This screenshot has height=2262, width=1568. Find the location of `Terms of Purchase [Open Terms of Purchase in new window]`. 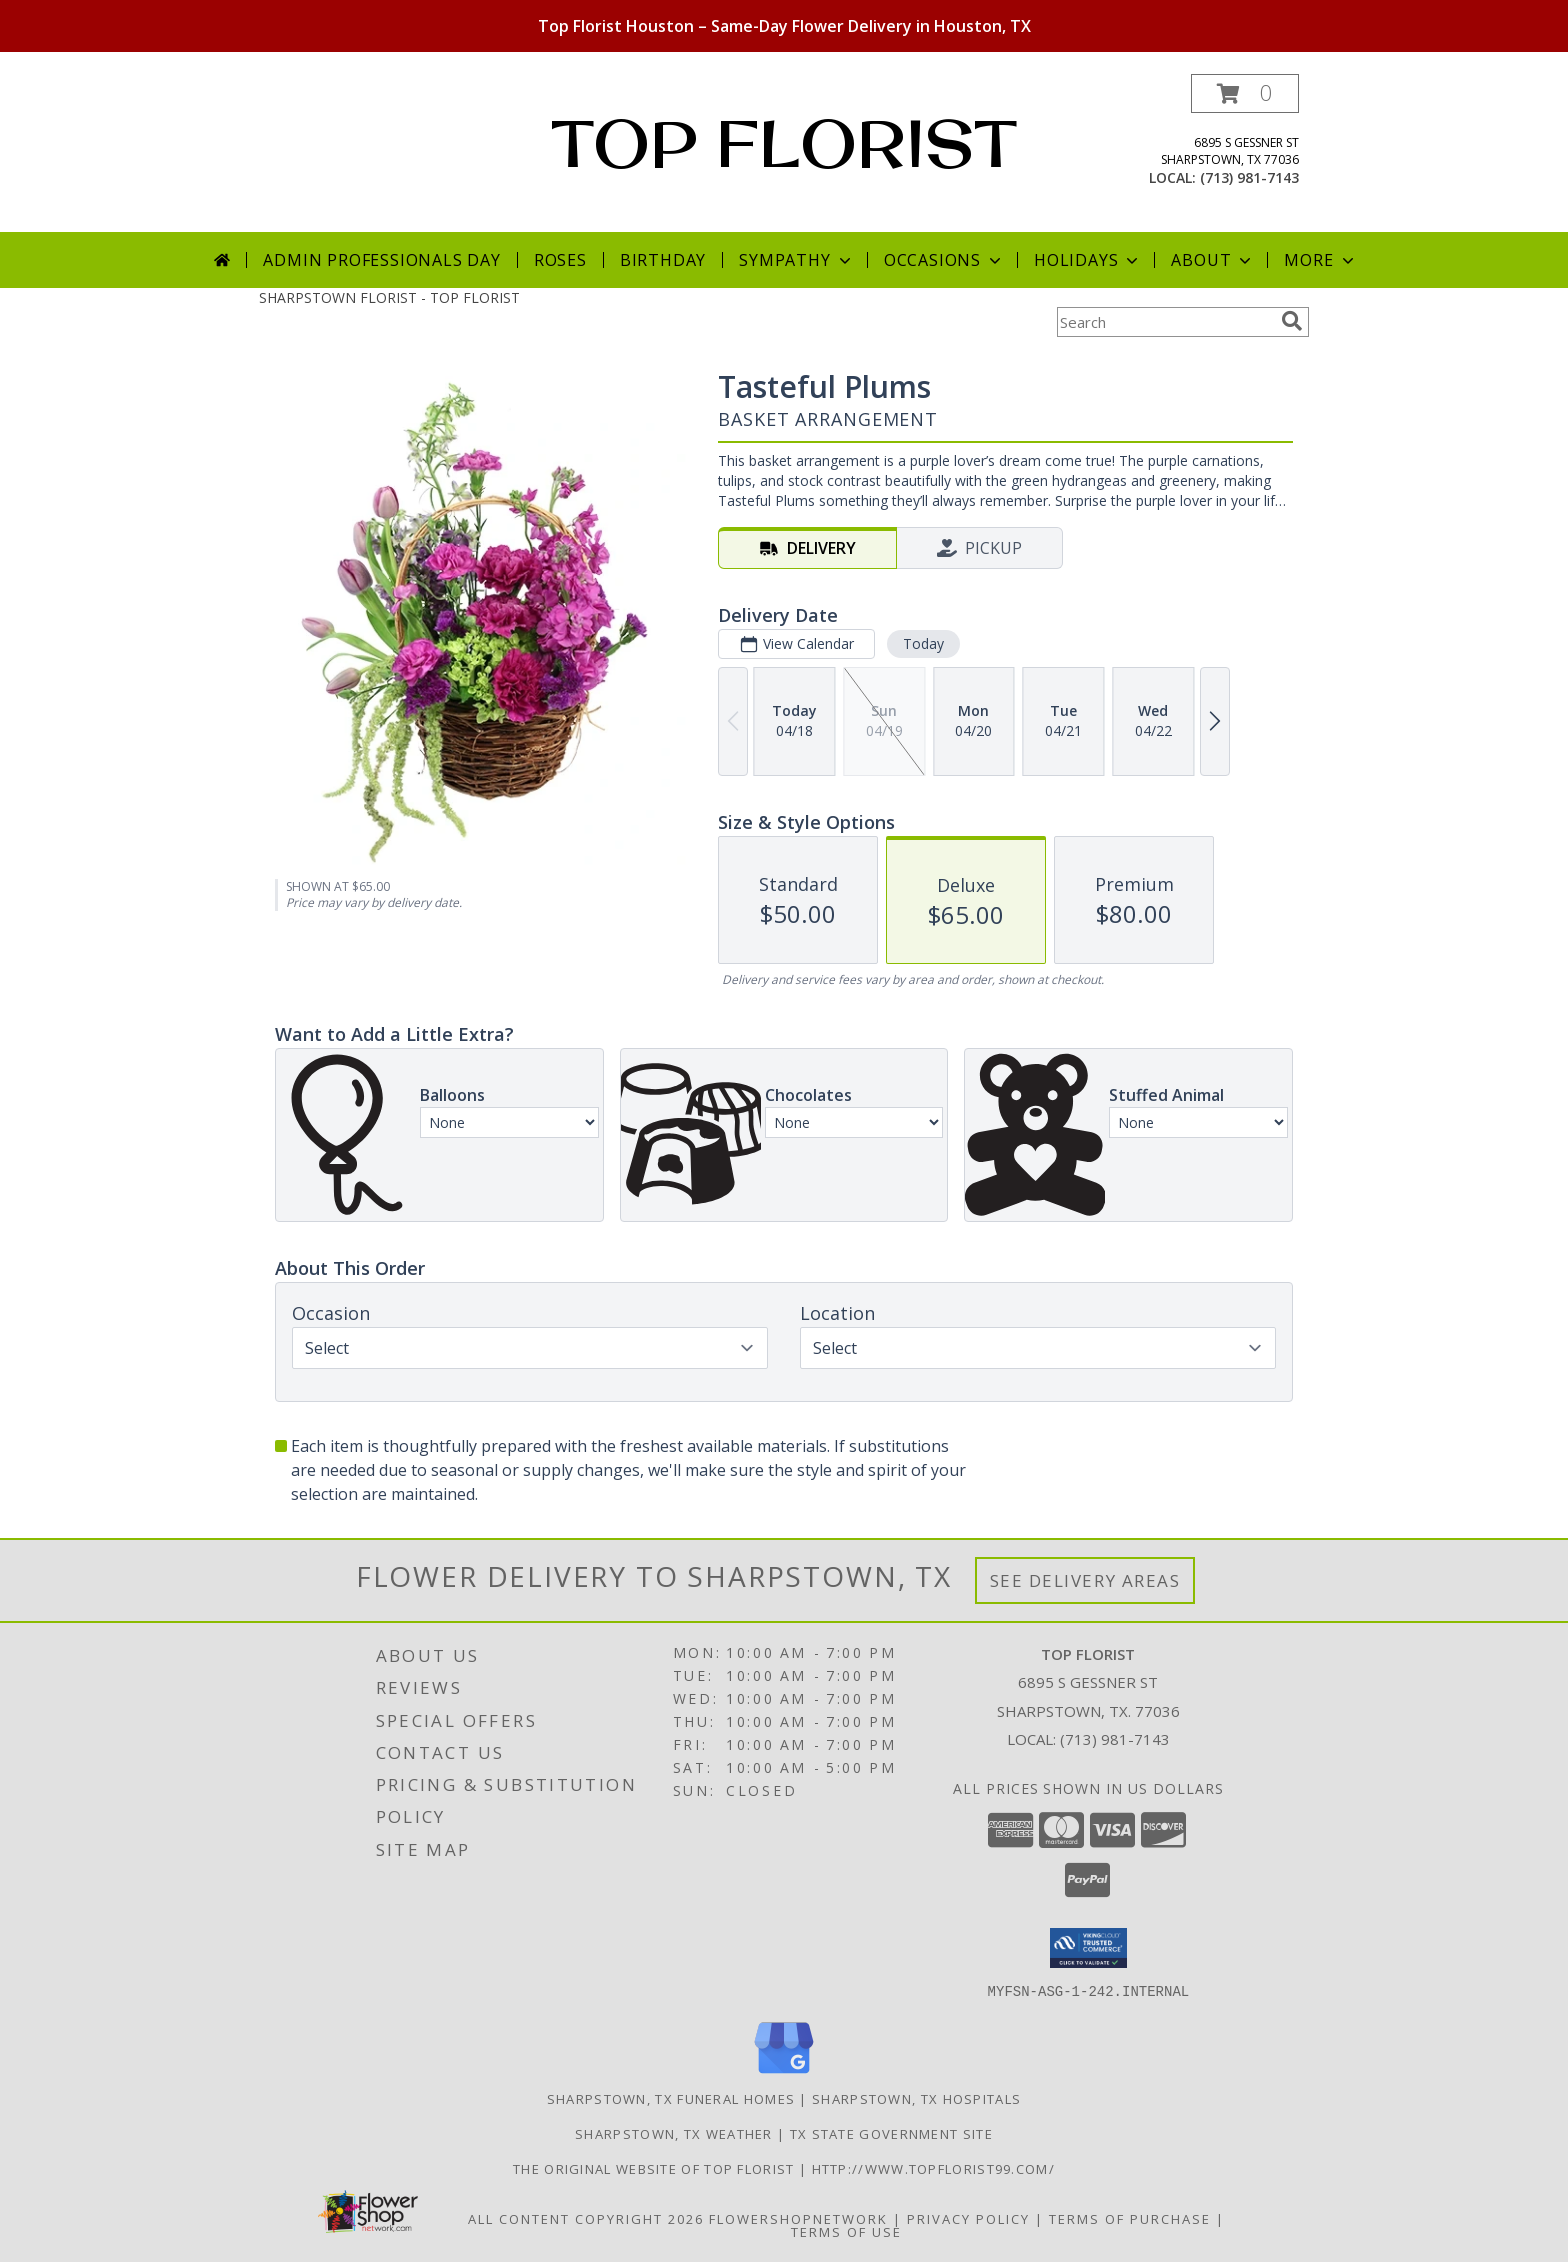

Terms of Purchase [Open Terms of Purchase in new window] is located at coordinates (1130, 2218).